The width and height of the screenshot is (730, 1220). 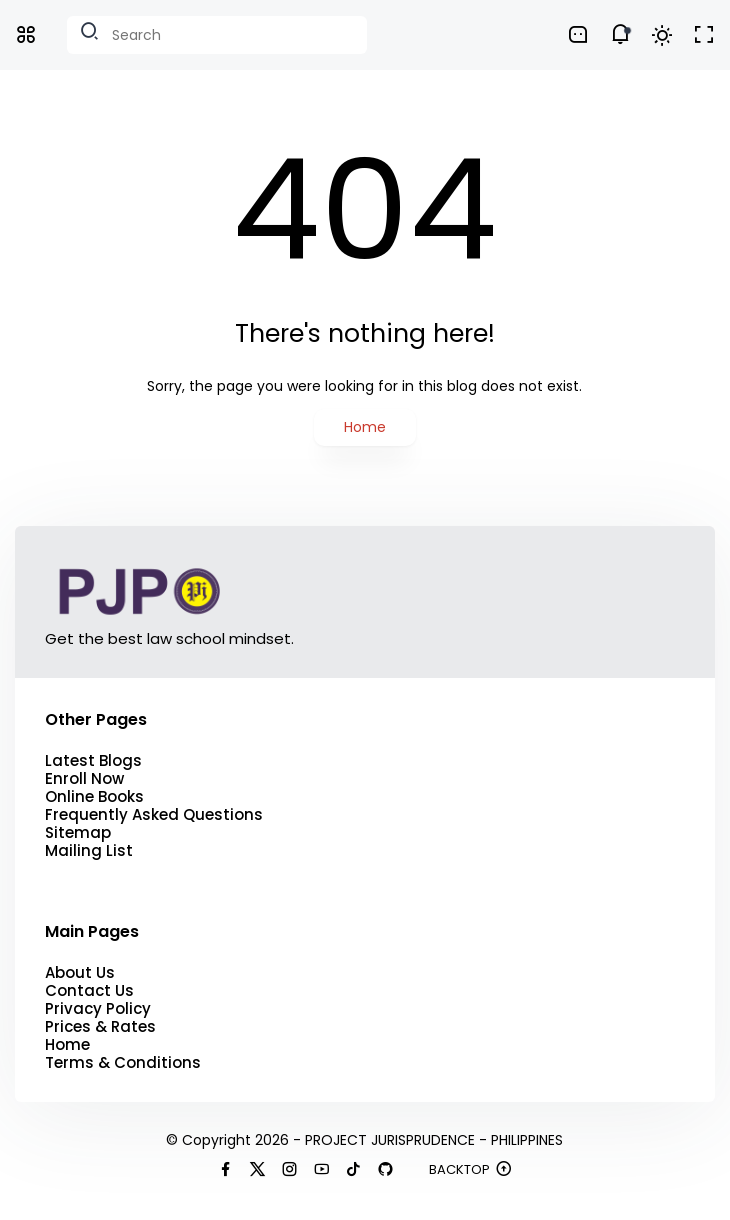 I want to click on Enroll Now, so click(x=84, y=779).